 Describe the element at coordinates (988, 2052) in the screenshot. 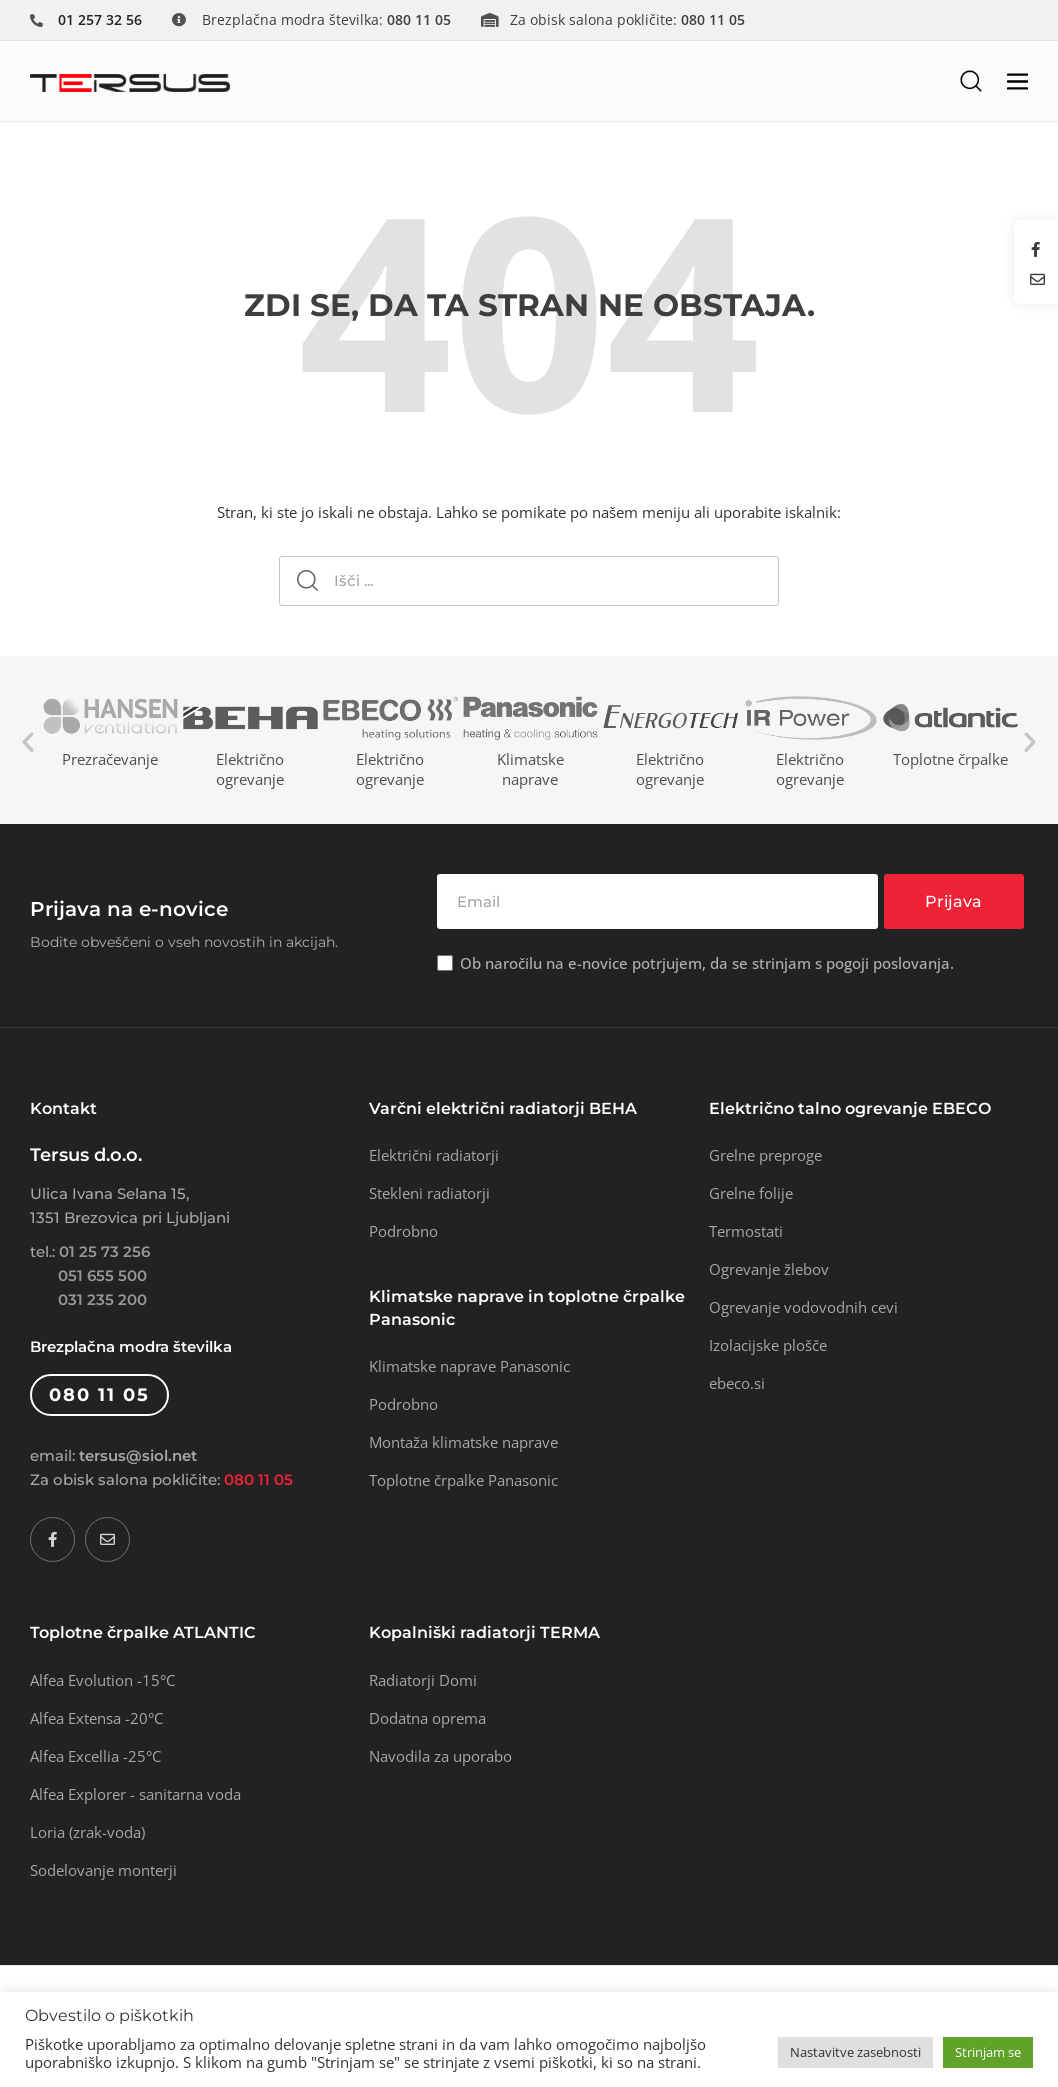

I see `Strinjam se [button]` at that location.